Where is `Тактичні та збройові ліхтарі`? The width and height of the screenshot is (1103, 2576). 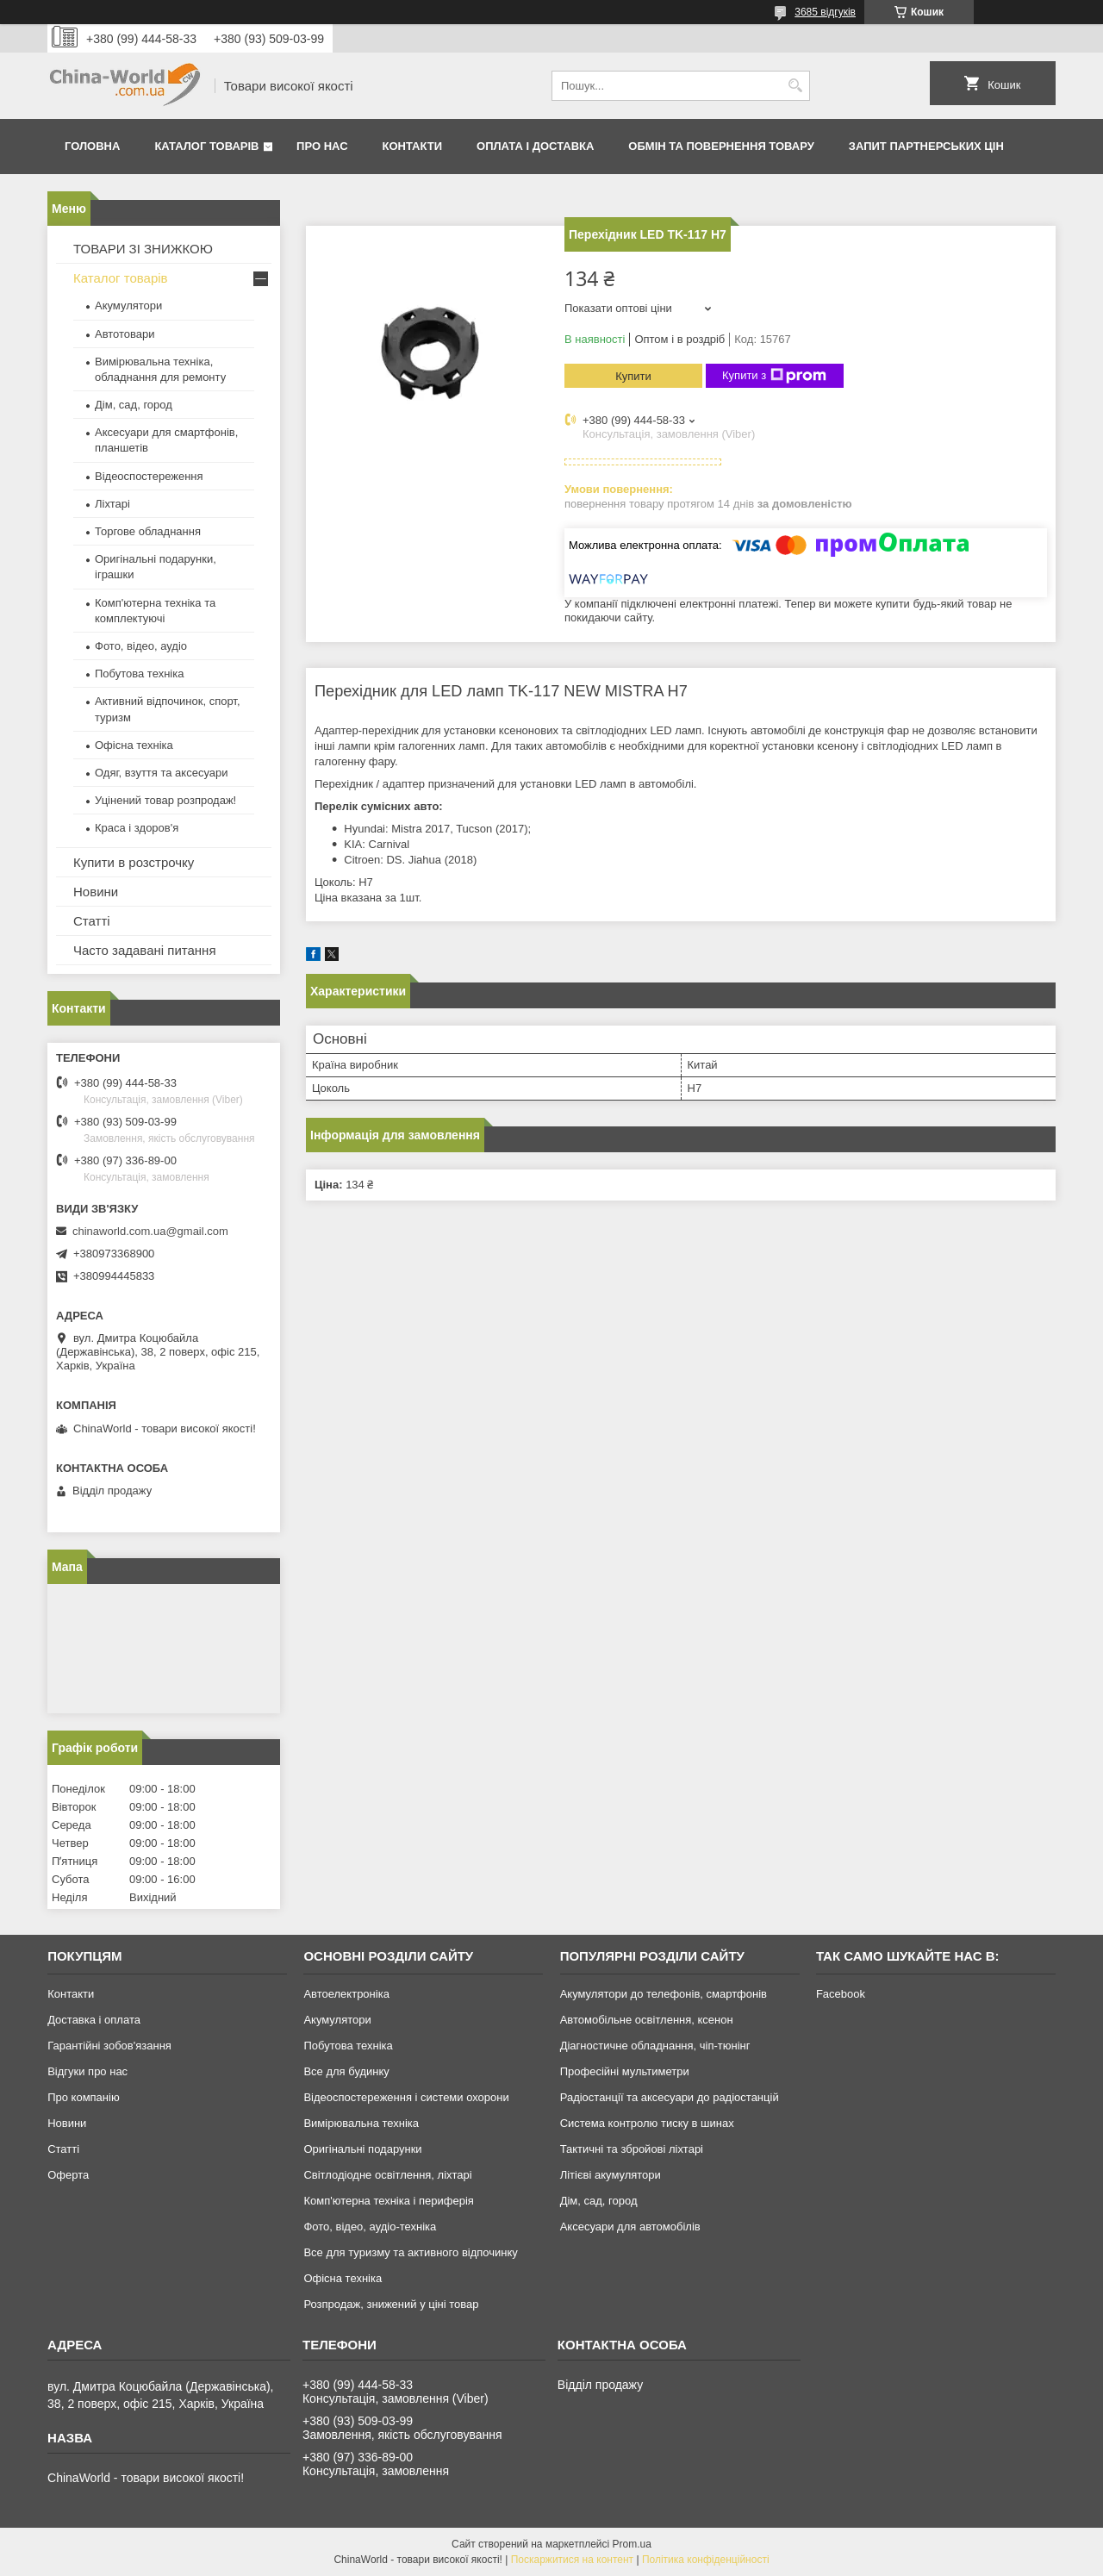 Тактичні та збройові ліхтарі is located at coordinates (631, 2149).